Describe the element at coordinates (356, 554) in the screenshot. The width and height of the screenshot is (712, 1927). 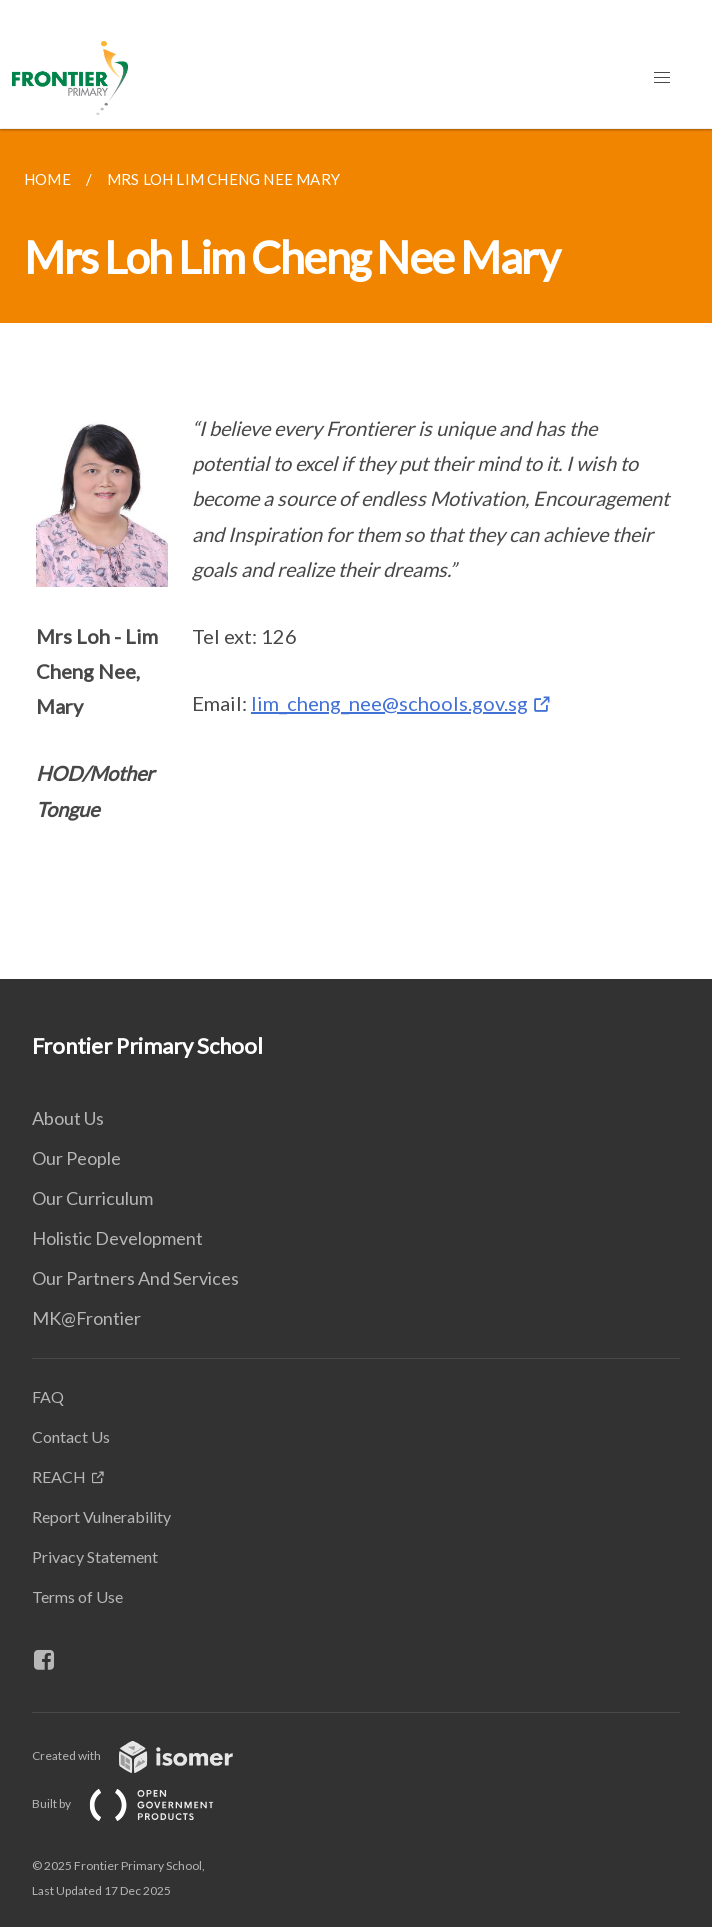
I see `[main]` at that location.